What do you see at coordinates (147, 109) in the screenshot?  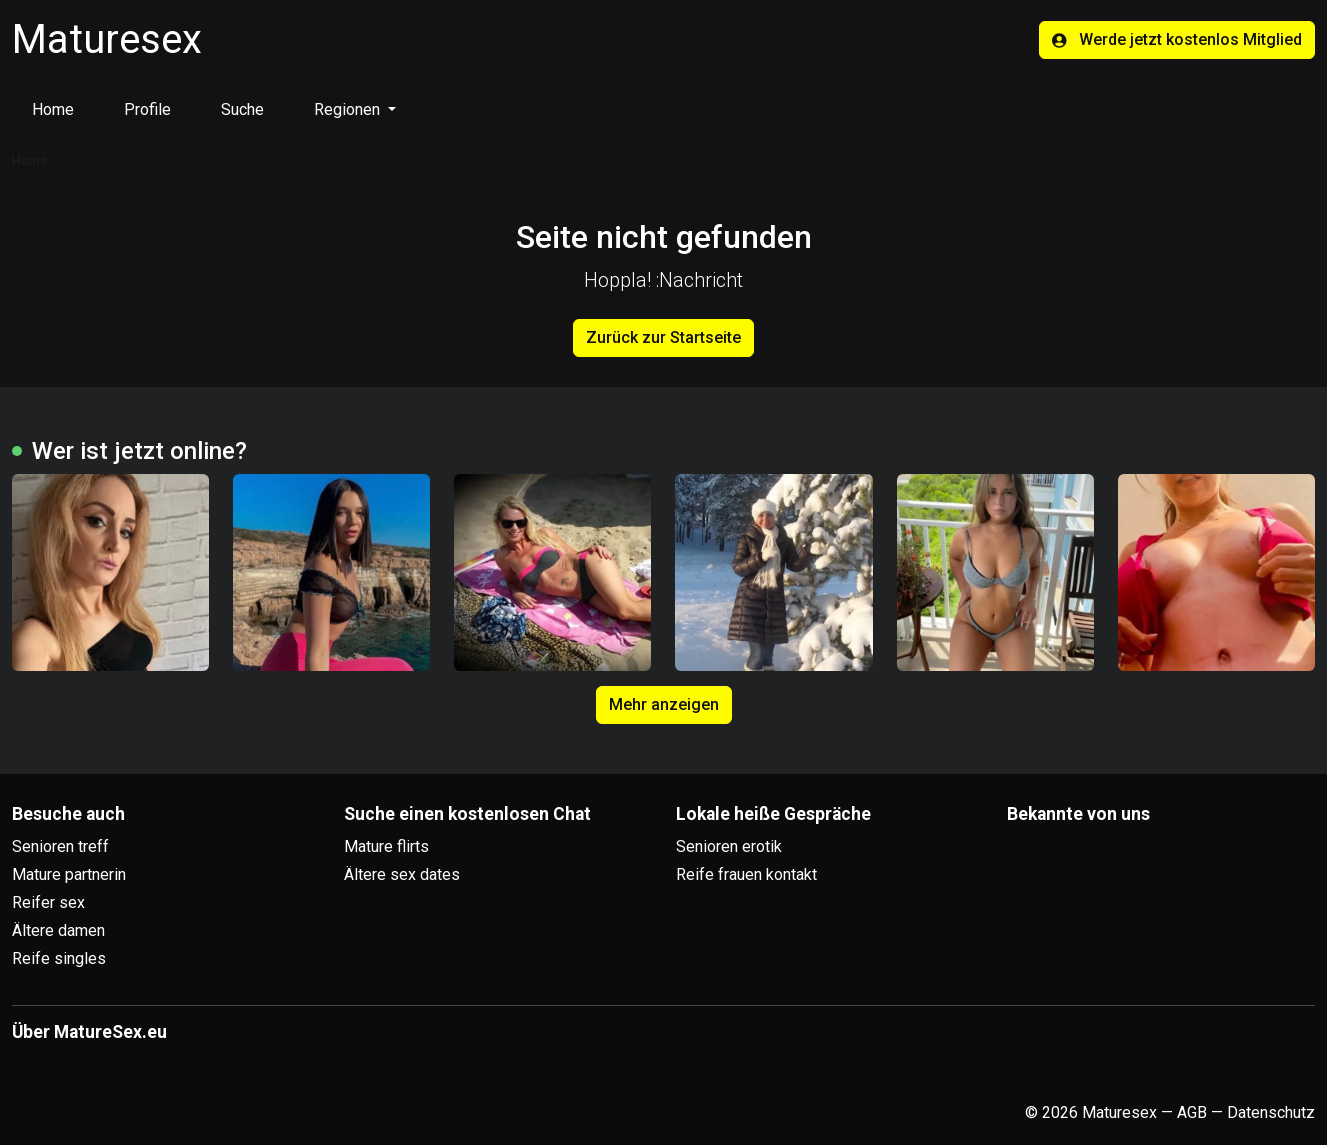 I see `Profile` at bounding box center [147, 109].